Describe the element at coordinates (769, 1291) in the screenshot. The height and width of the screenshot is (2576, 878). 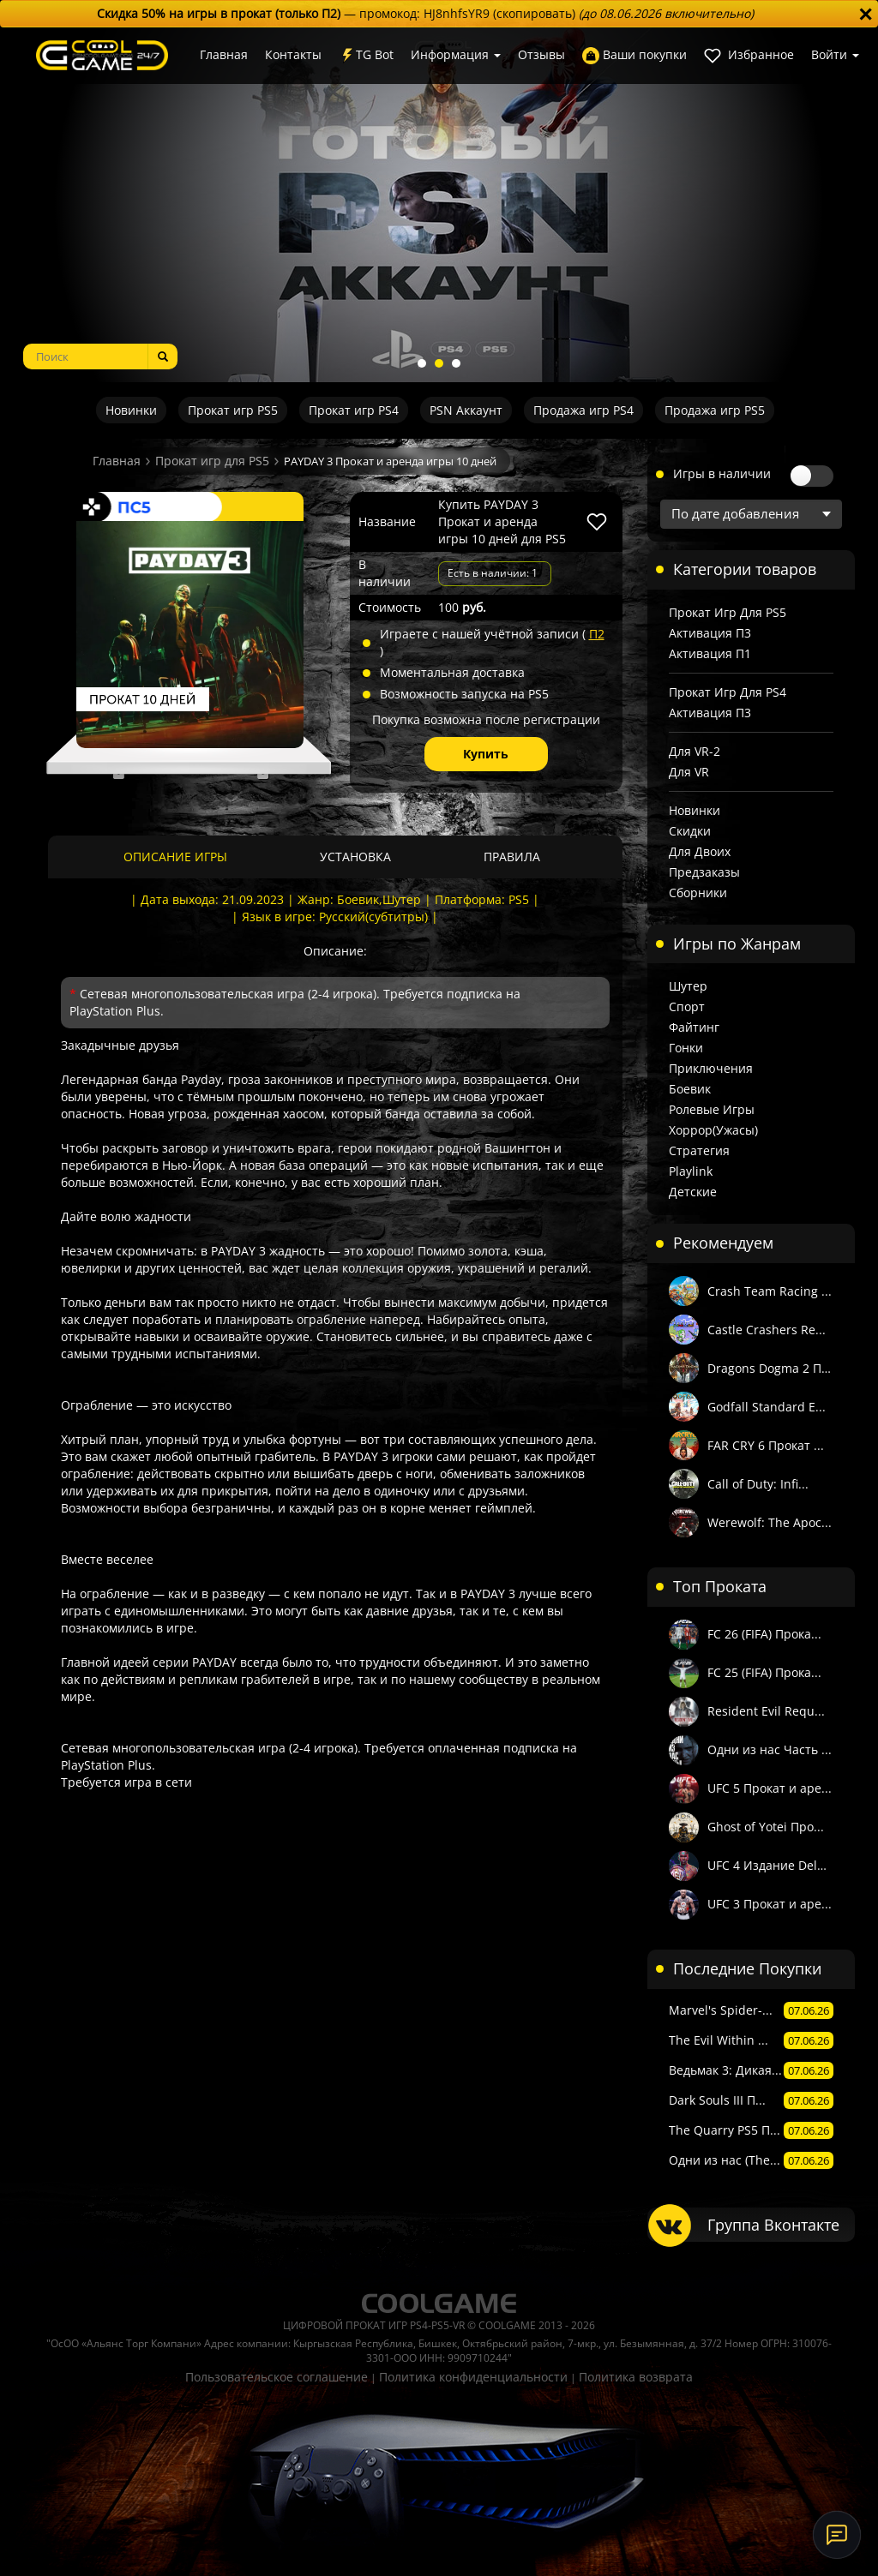
I see `Crash Team Racing ...` at that location.